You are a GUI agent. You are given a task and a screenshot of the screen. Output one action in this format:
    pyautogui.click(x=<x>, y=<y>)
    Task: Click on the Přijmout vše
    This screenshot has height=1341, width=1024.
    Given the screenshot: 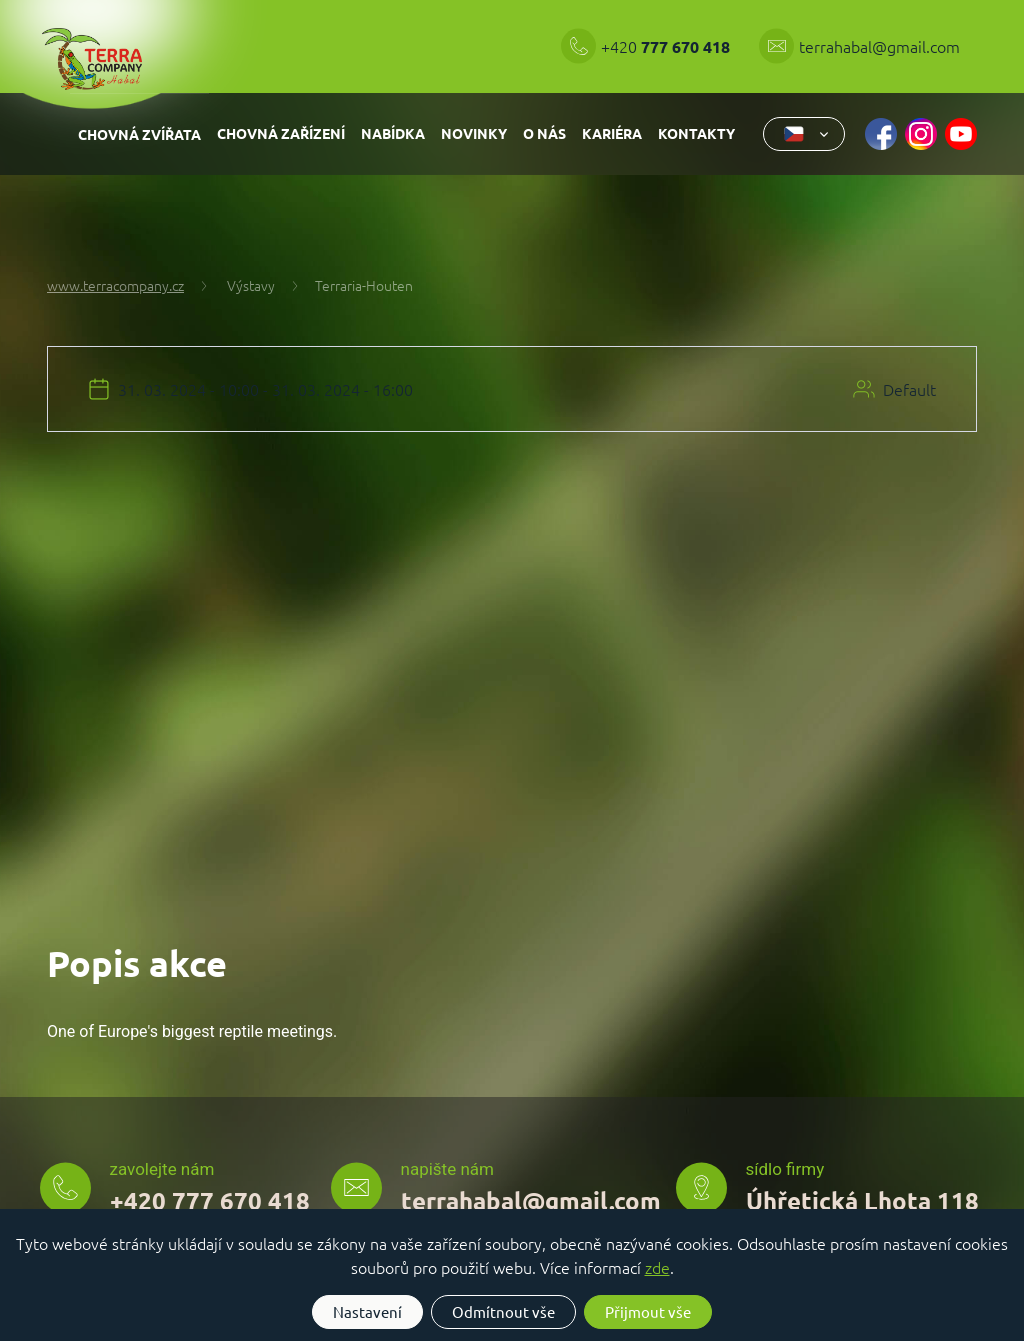 What is the action you would take?
    pyautogui.click(x=648, y=1311)
    